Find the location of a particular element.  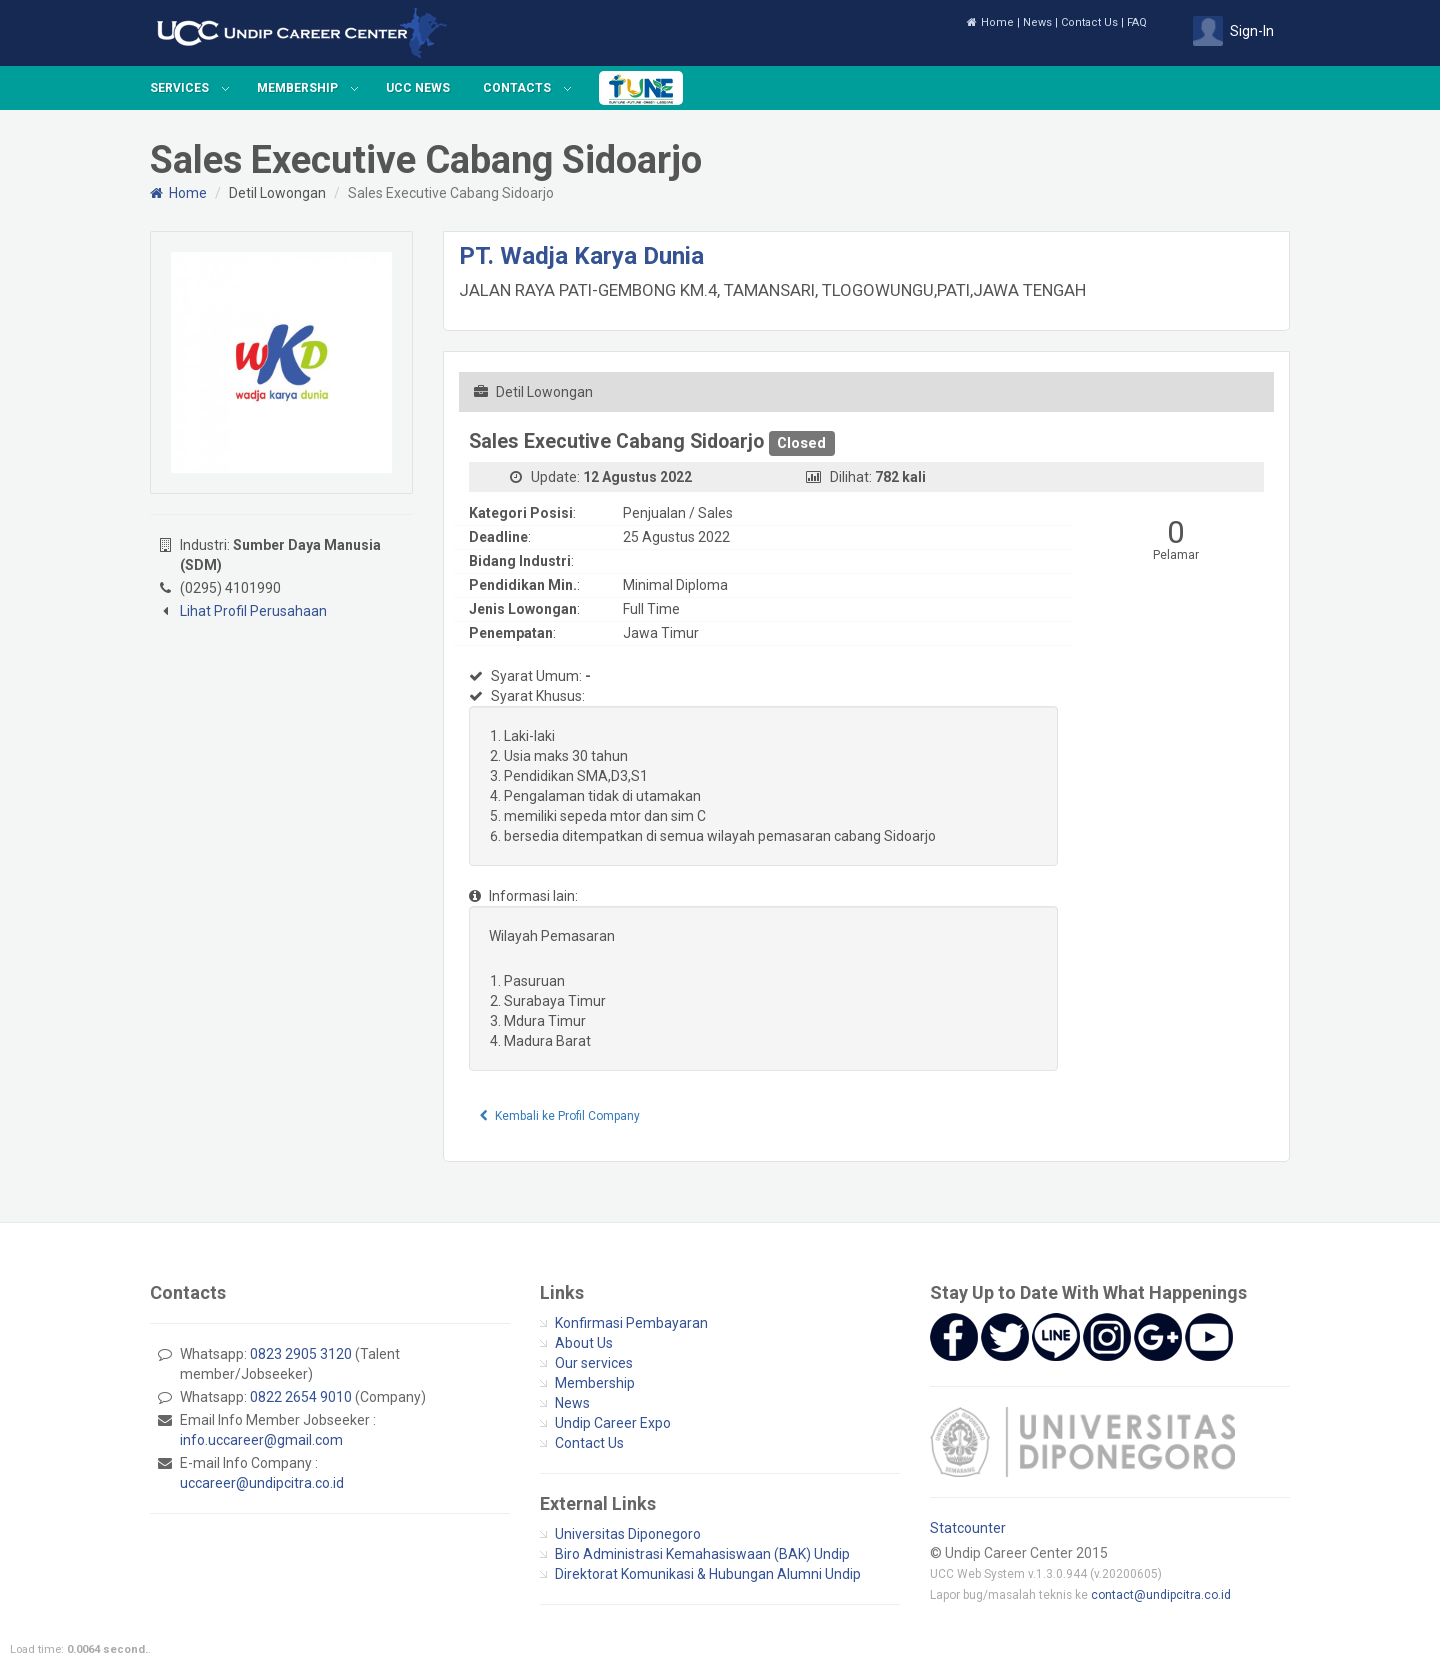

FAQ is located at coordinates (1137, 22).